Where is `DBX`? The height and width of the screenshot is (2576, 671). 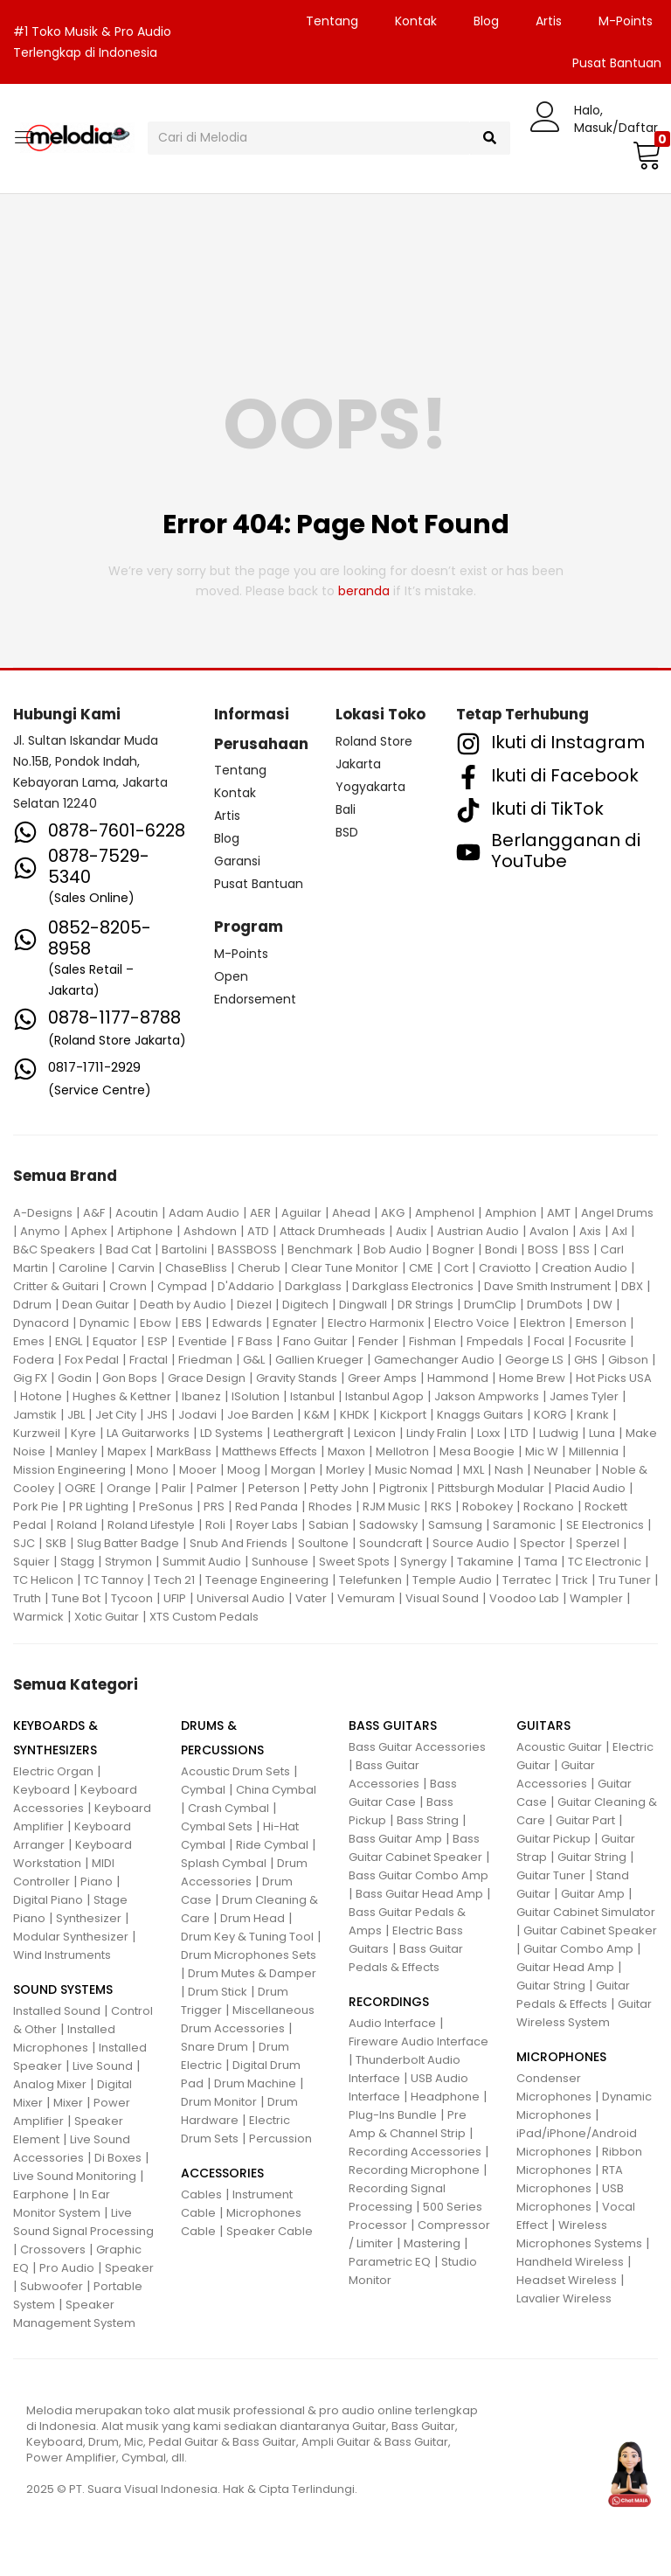
DBX is located at coordinates (632, 1286).